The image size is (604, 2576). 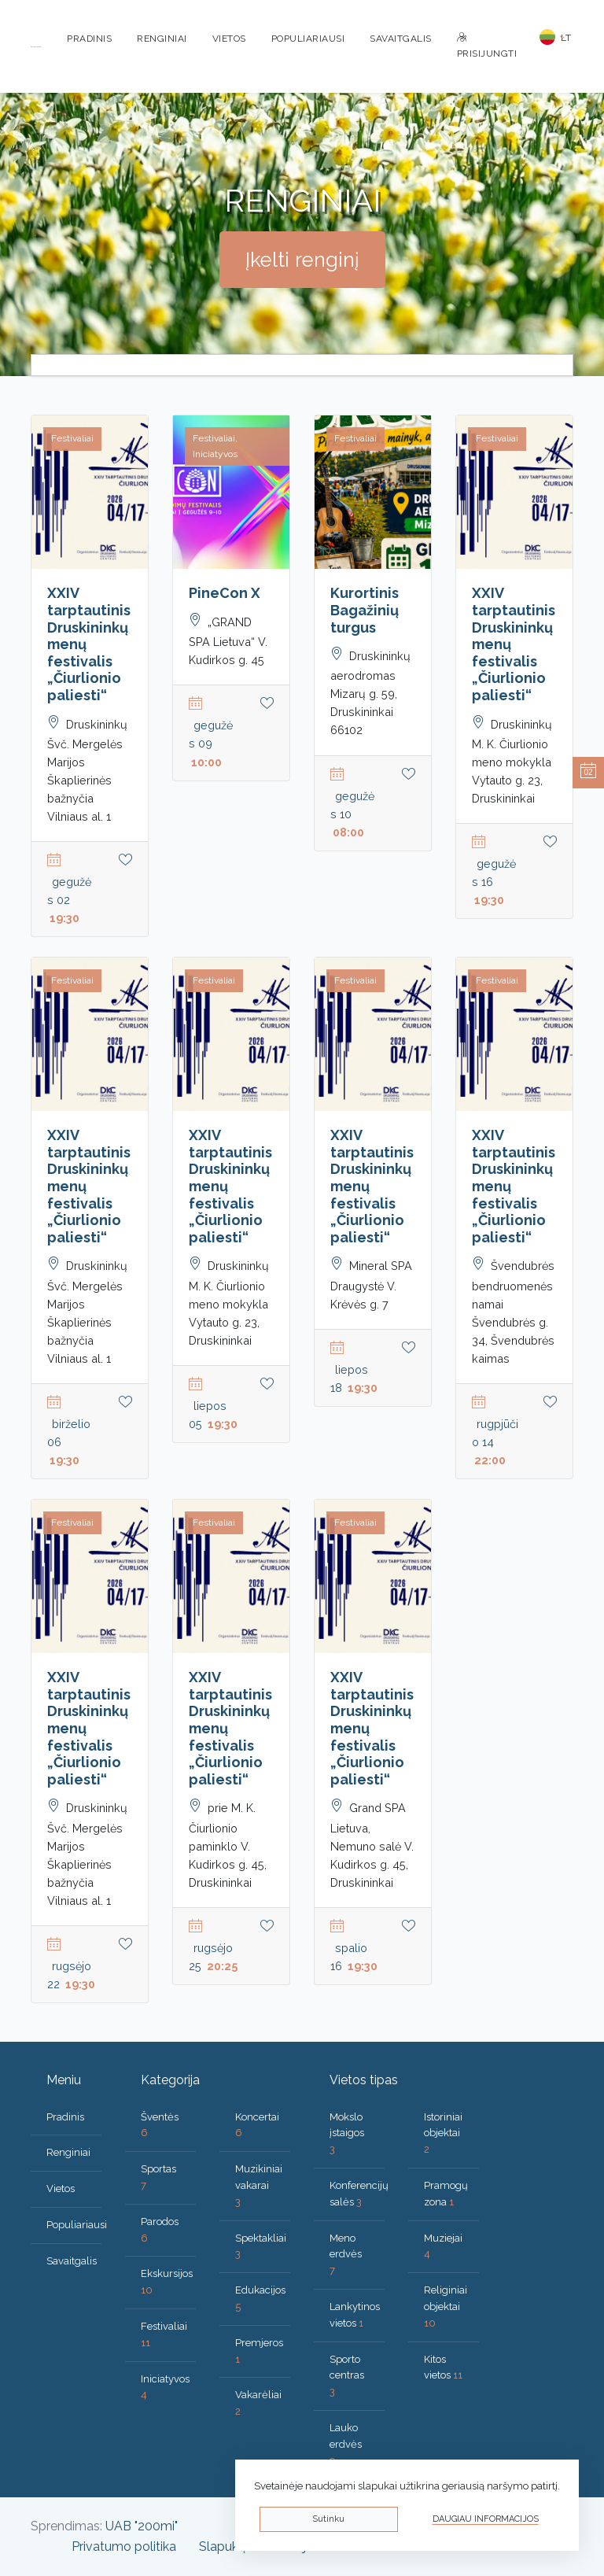 What do you see at coordinates (302, 259) in the screenshot?
I see `Įkelti renginį` at bounding box center [302, 259].